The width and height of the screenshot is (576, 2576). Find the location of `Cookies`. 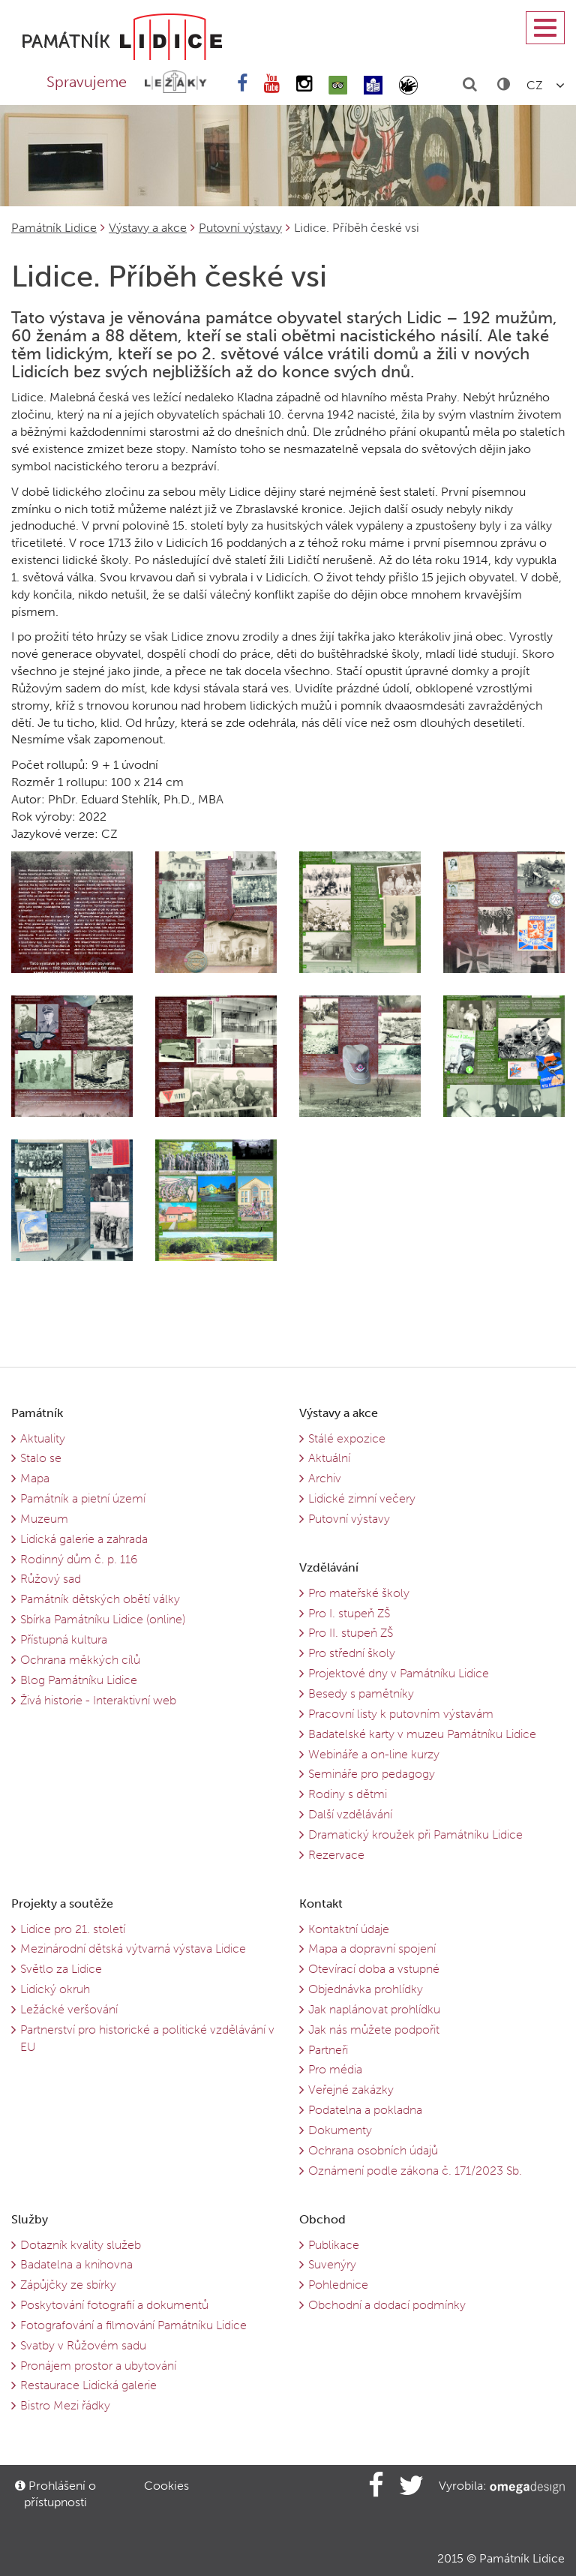

Cookies is located at coordinates (166, 2485).